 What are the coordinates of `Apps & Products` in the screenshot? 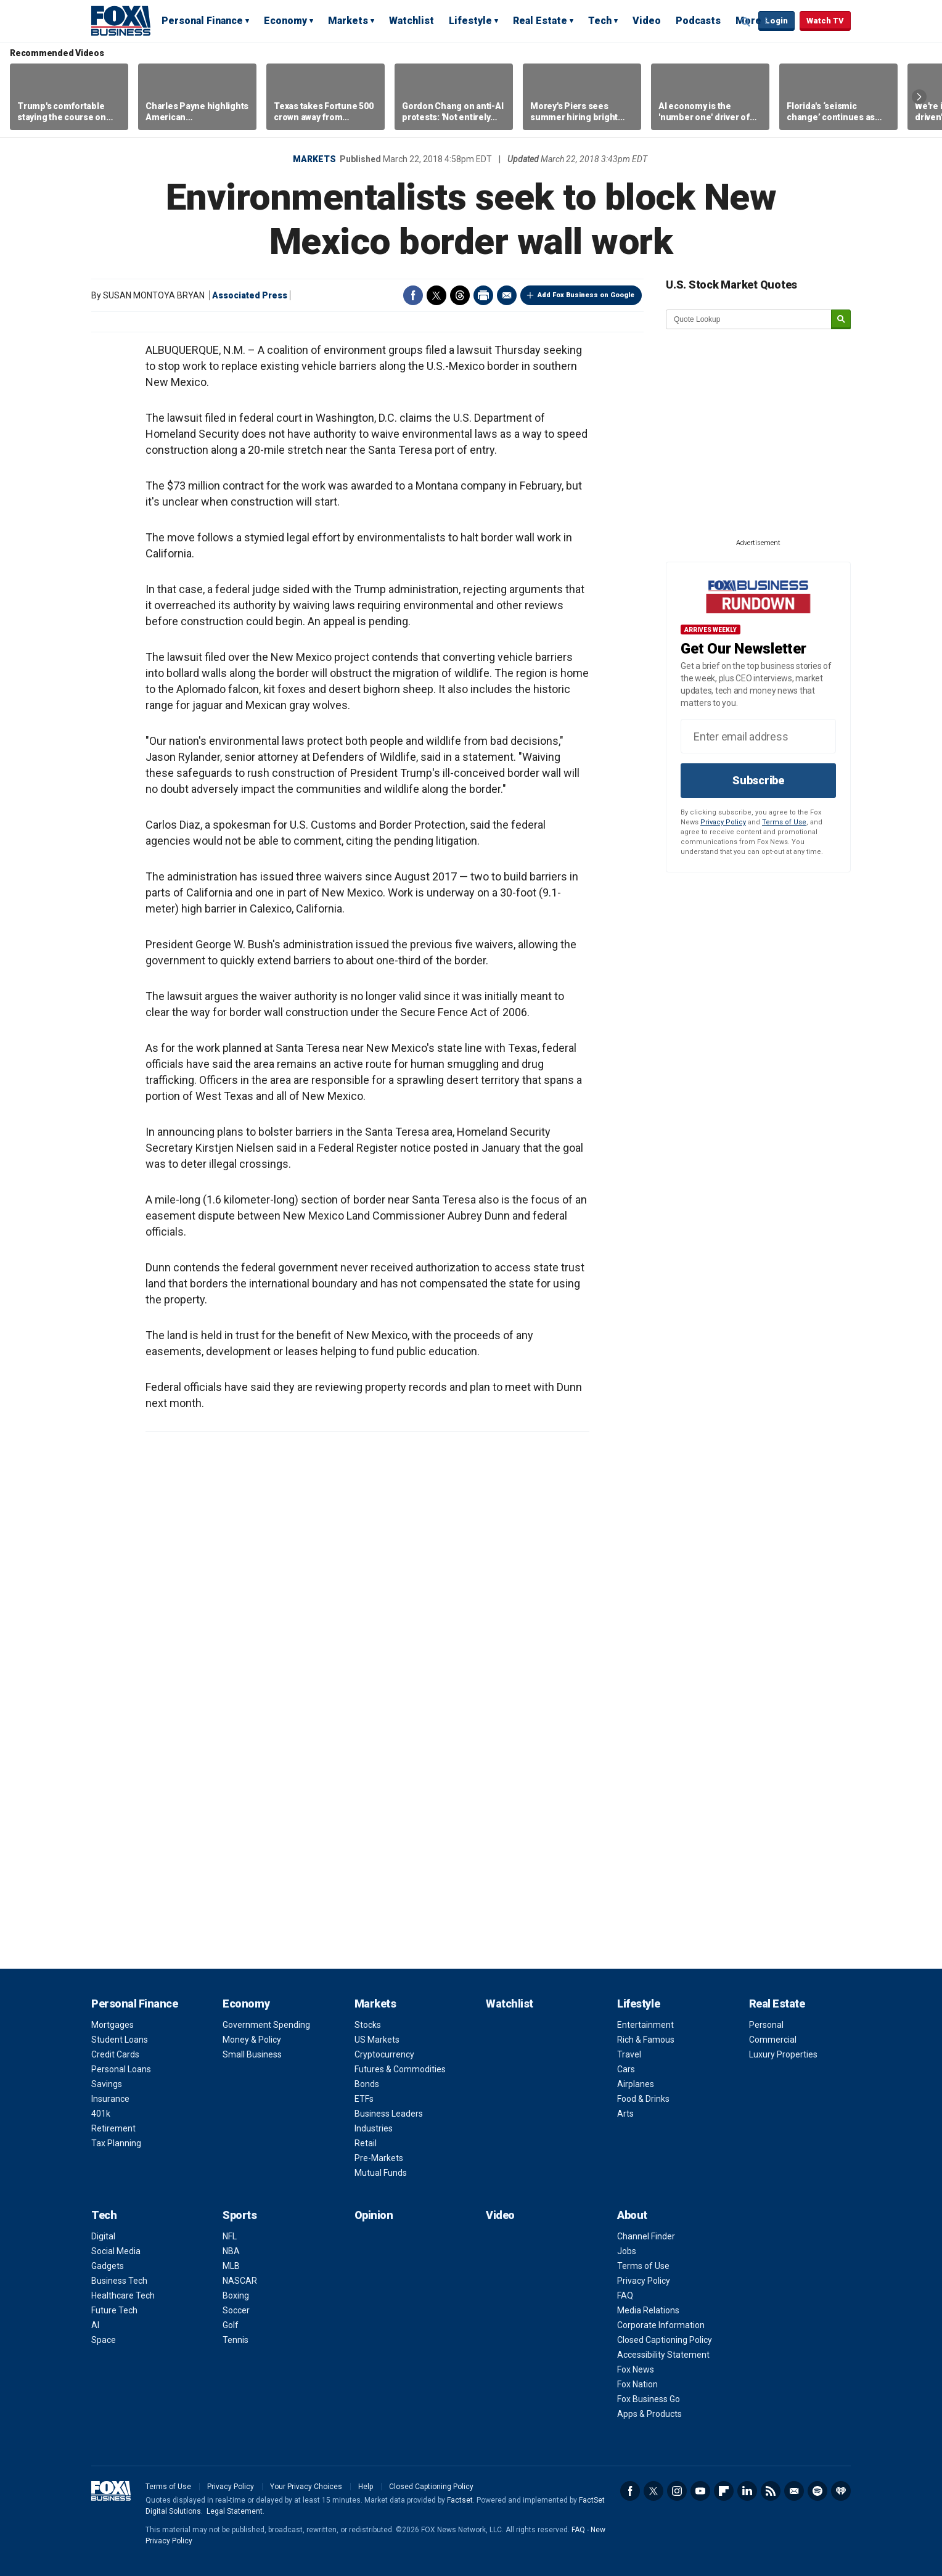 It's located at (649, 2414).